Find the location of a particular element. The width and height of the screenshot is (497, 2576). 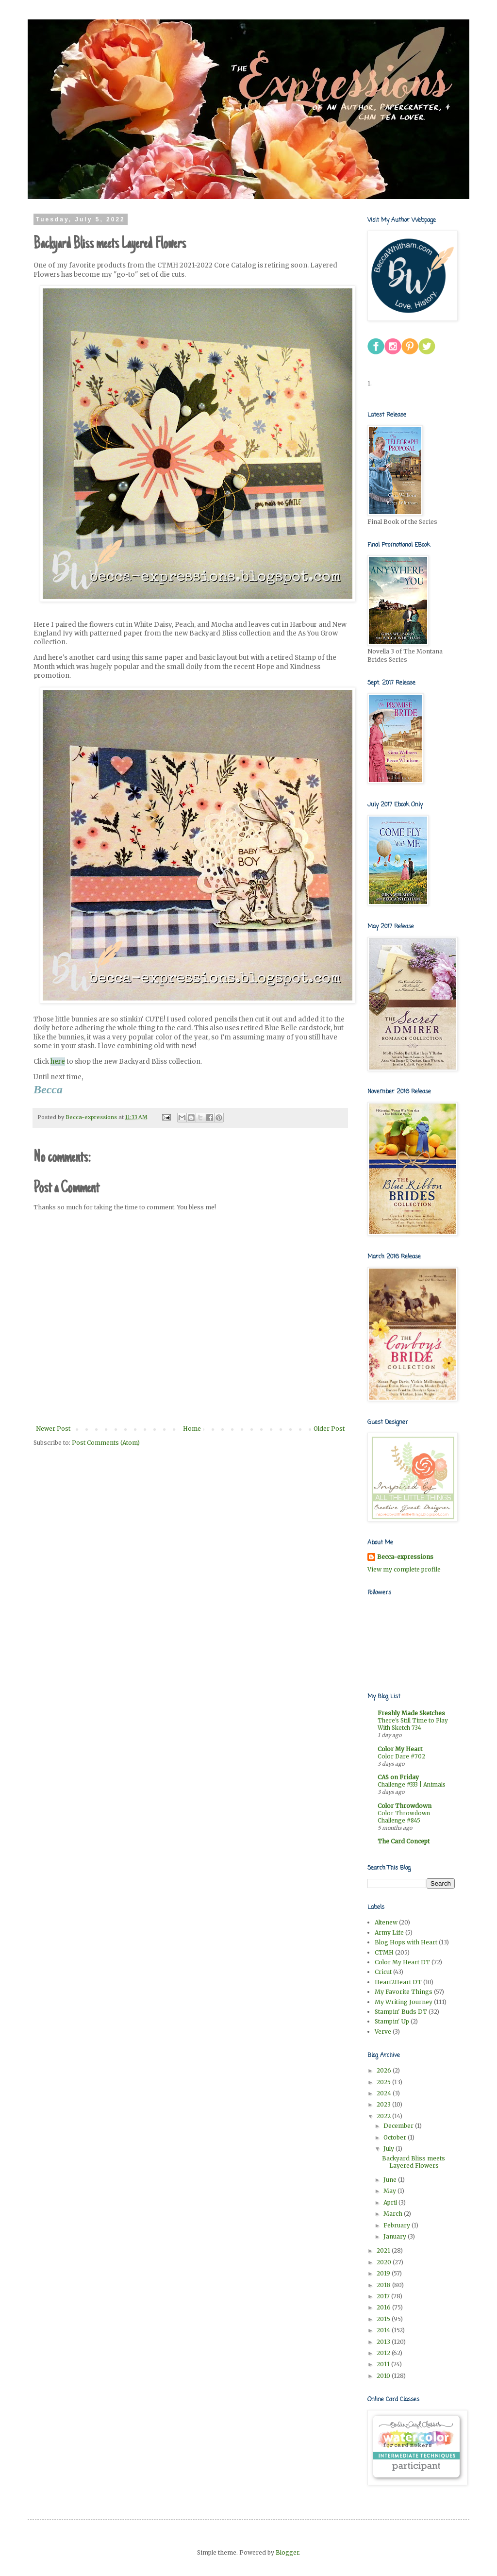

2026 is located at coordinates (385, 2070).